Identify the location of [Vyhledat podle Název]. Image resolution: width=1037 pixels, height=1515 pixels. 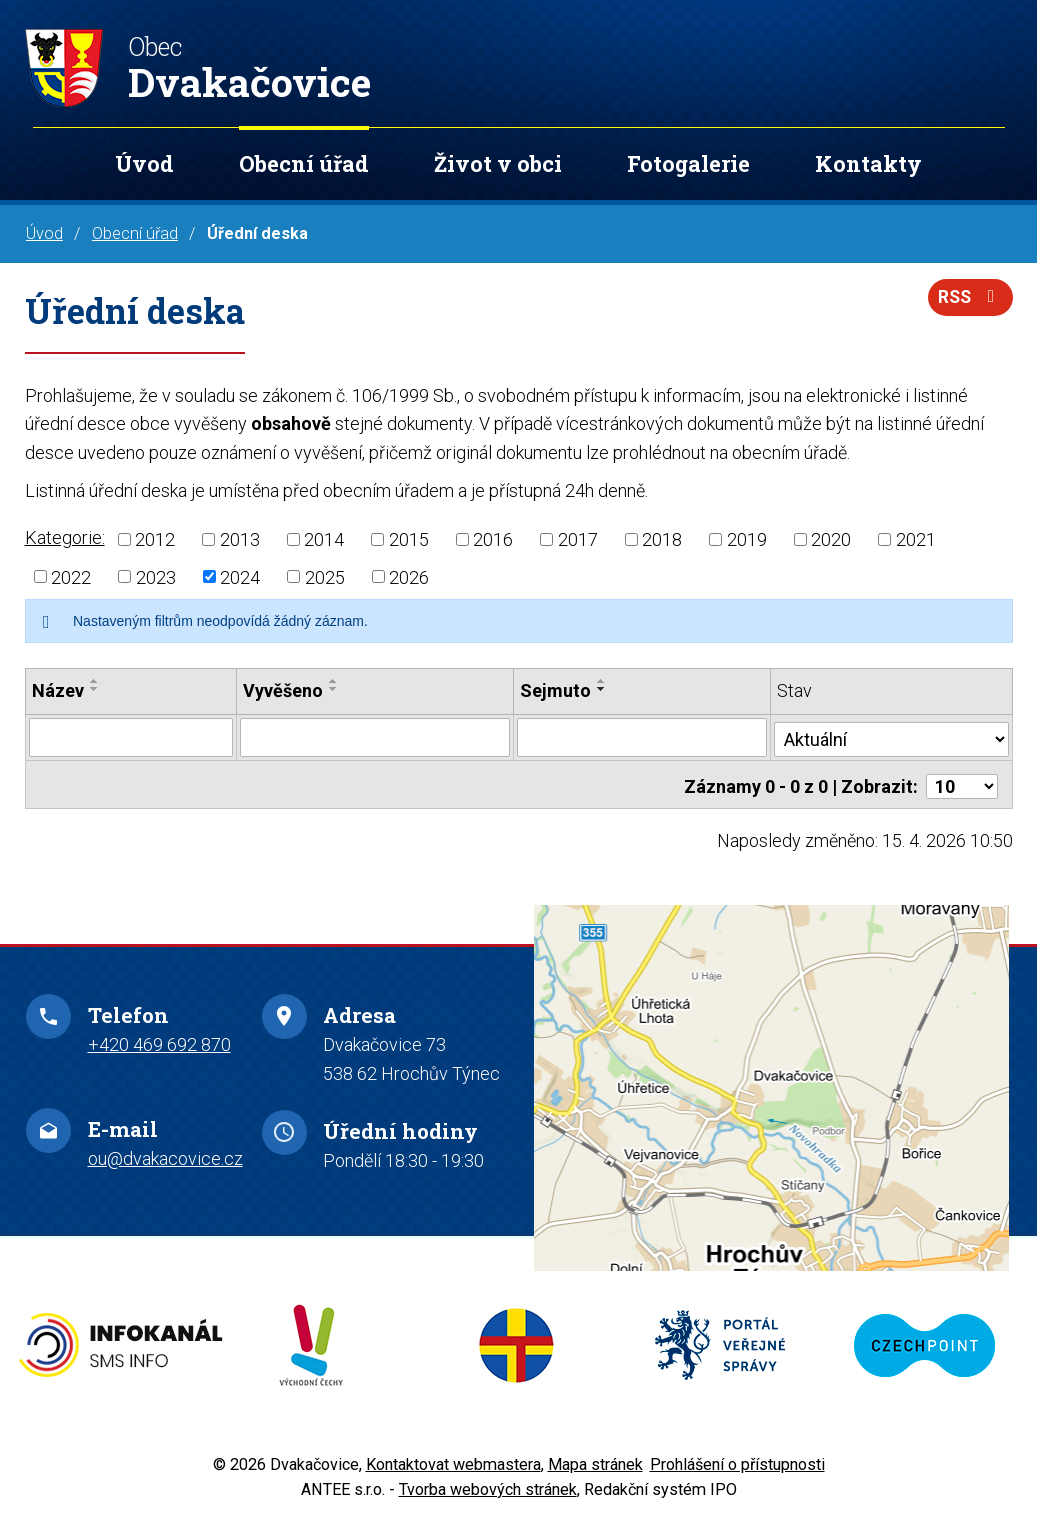
(131, 737).